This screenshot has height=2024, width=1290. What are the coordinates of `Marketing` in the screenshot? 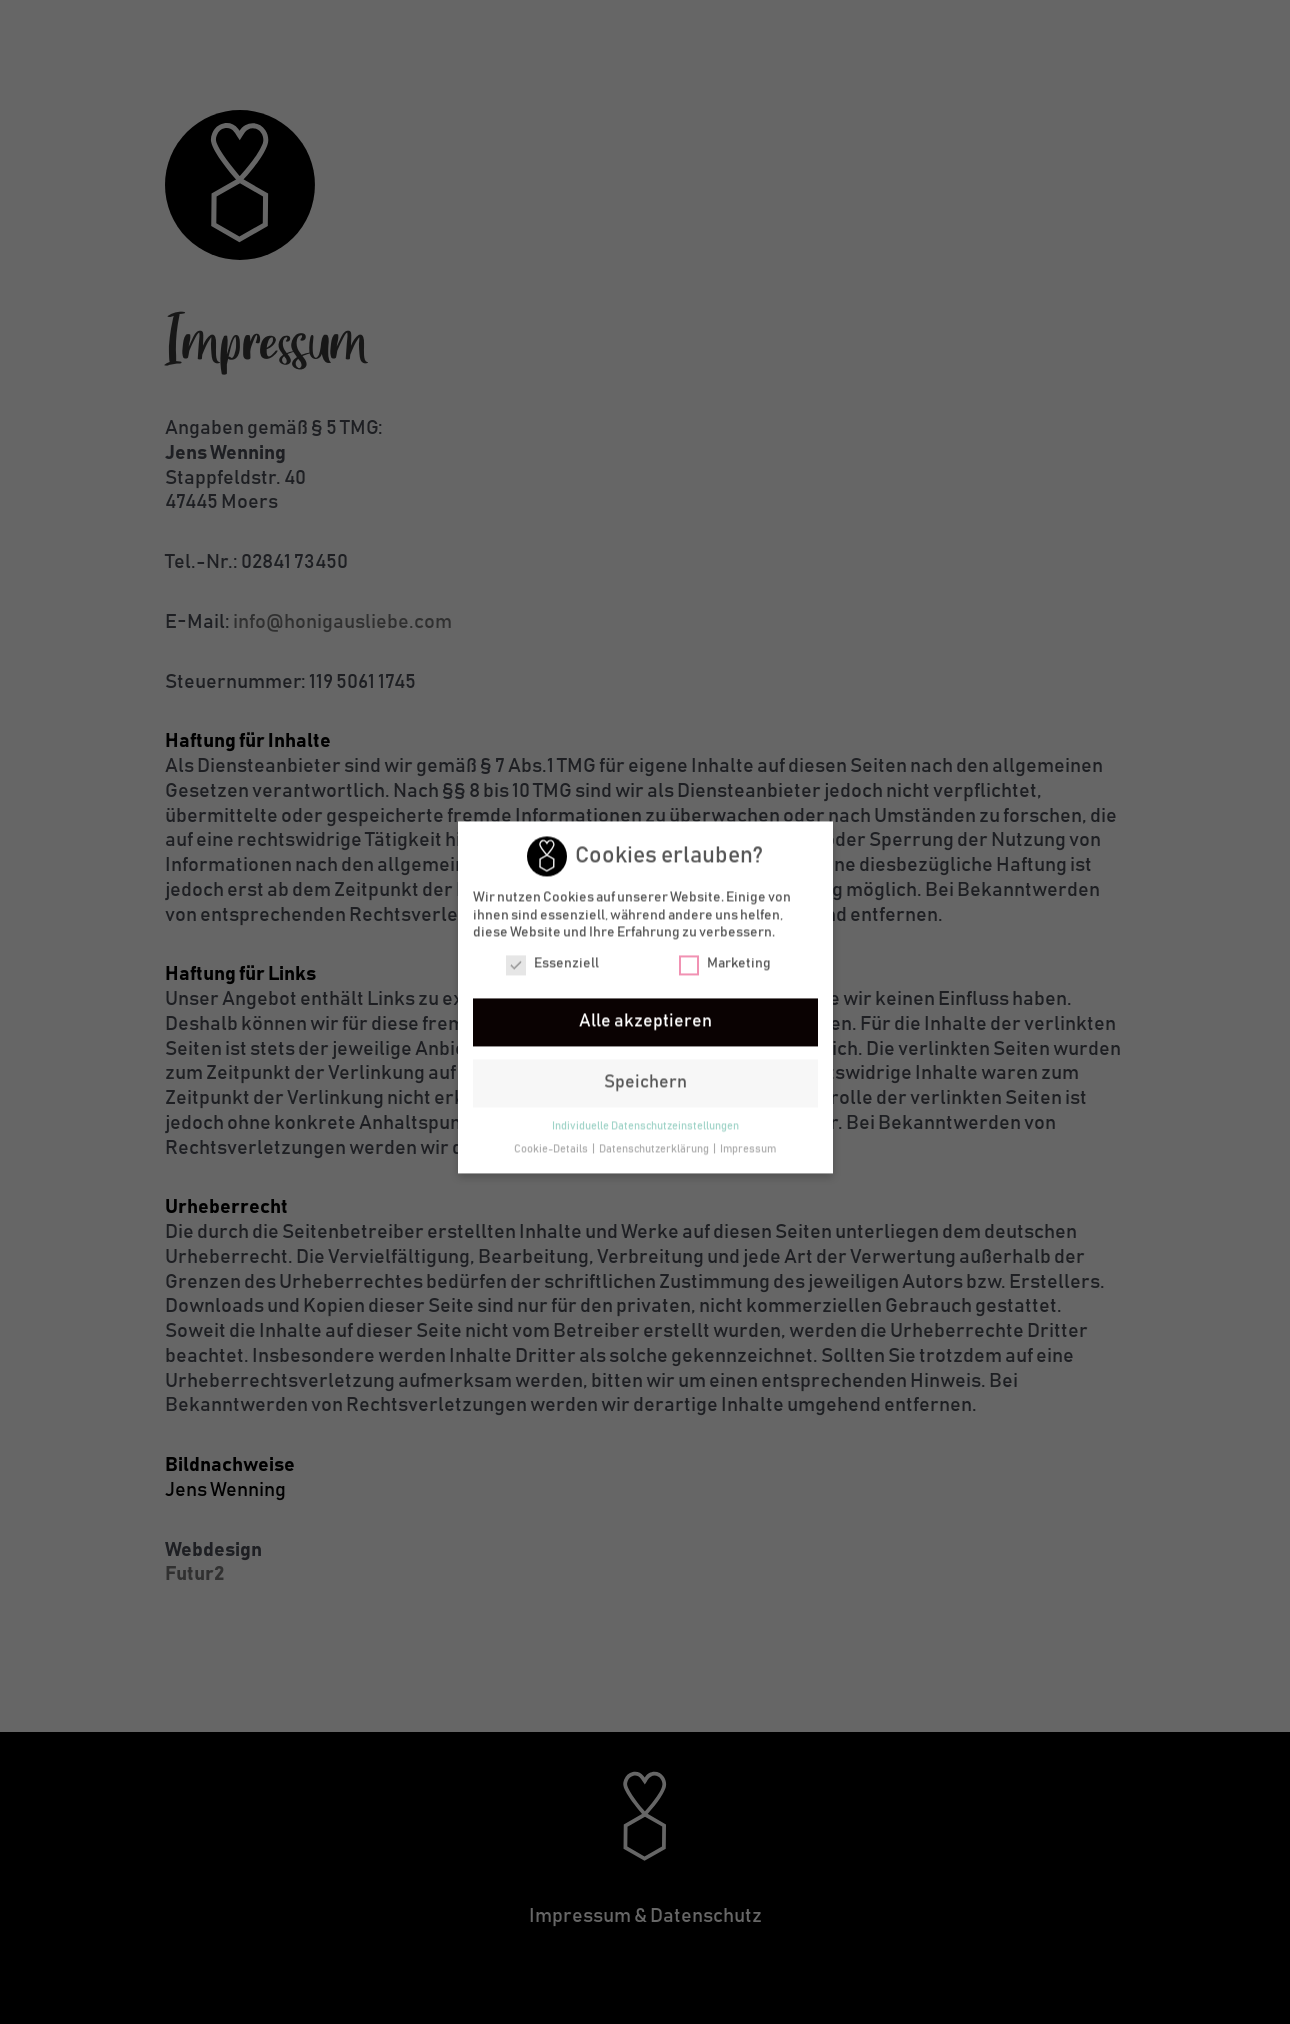 It's located at (725, 968).